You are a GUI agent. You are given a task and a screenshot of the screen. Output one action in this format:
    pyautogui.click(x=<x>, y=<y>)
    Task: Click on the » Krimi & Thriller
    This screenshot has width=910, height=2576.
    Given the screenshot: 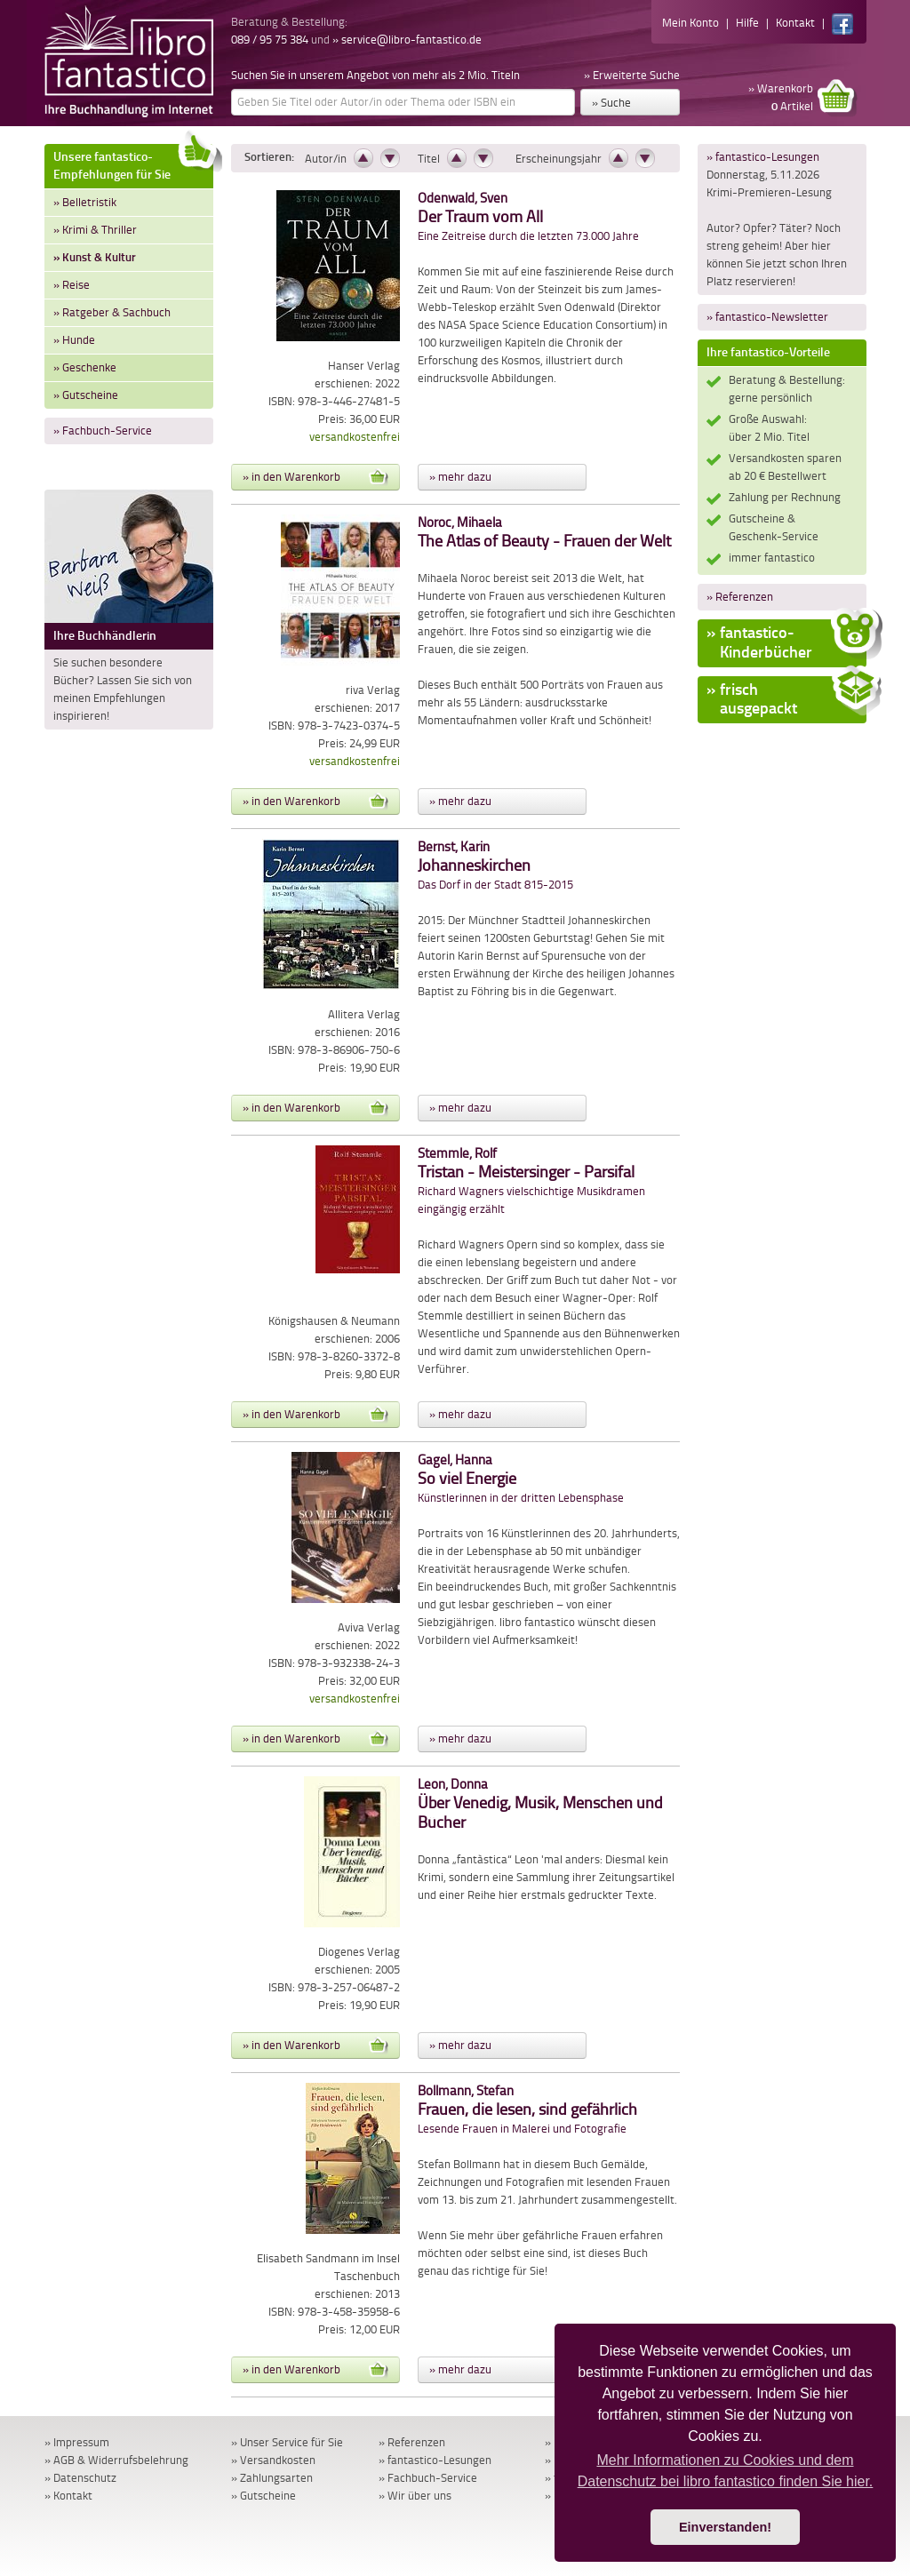 What is the action you would take?
    pyautogui.click(x=95, y=229)
    